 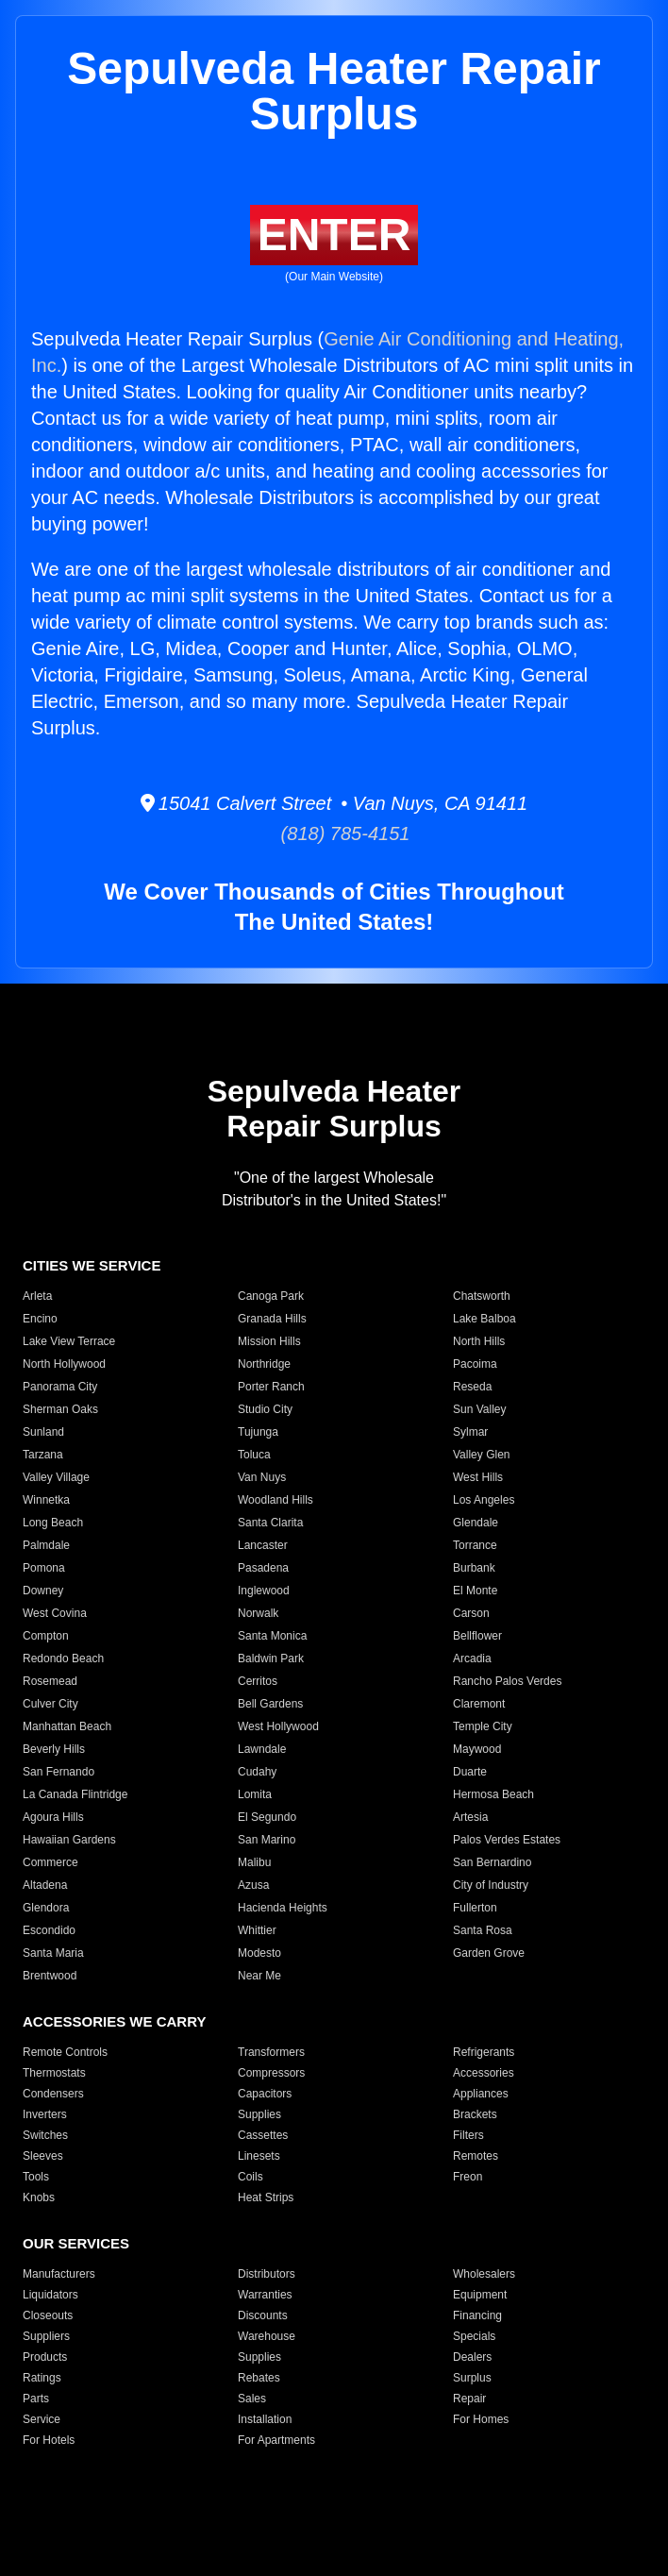 What do you see at coordinates (41, 2419) in the screenshot?
I see `Service` at bounding box center [41, 2419].